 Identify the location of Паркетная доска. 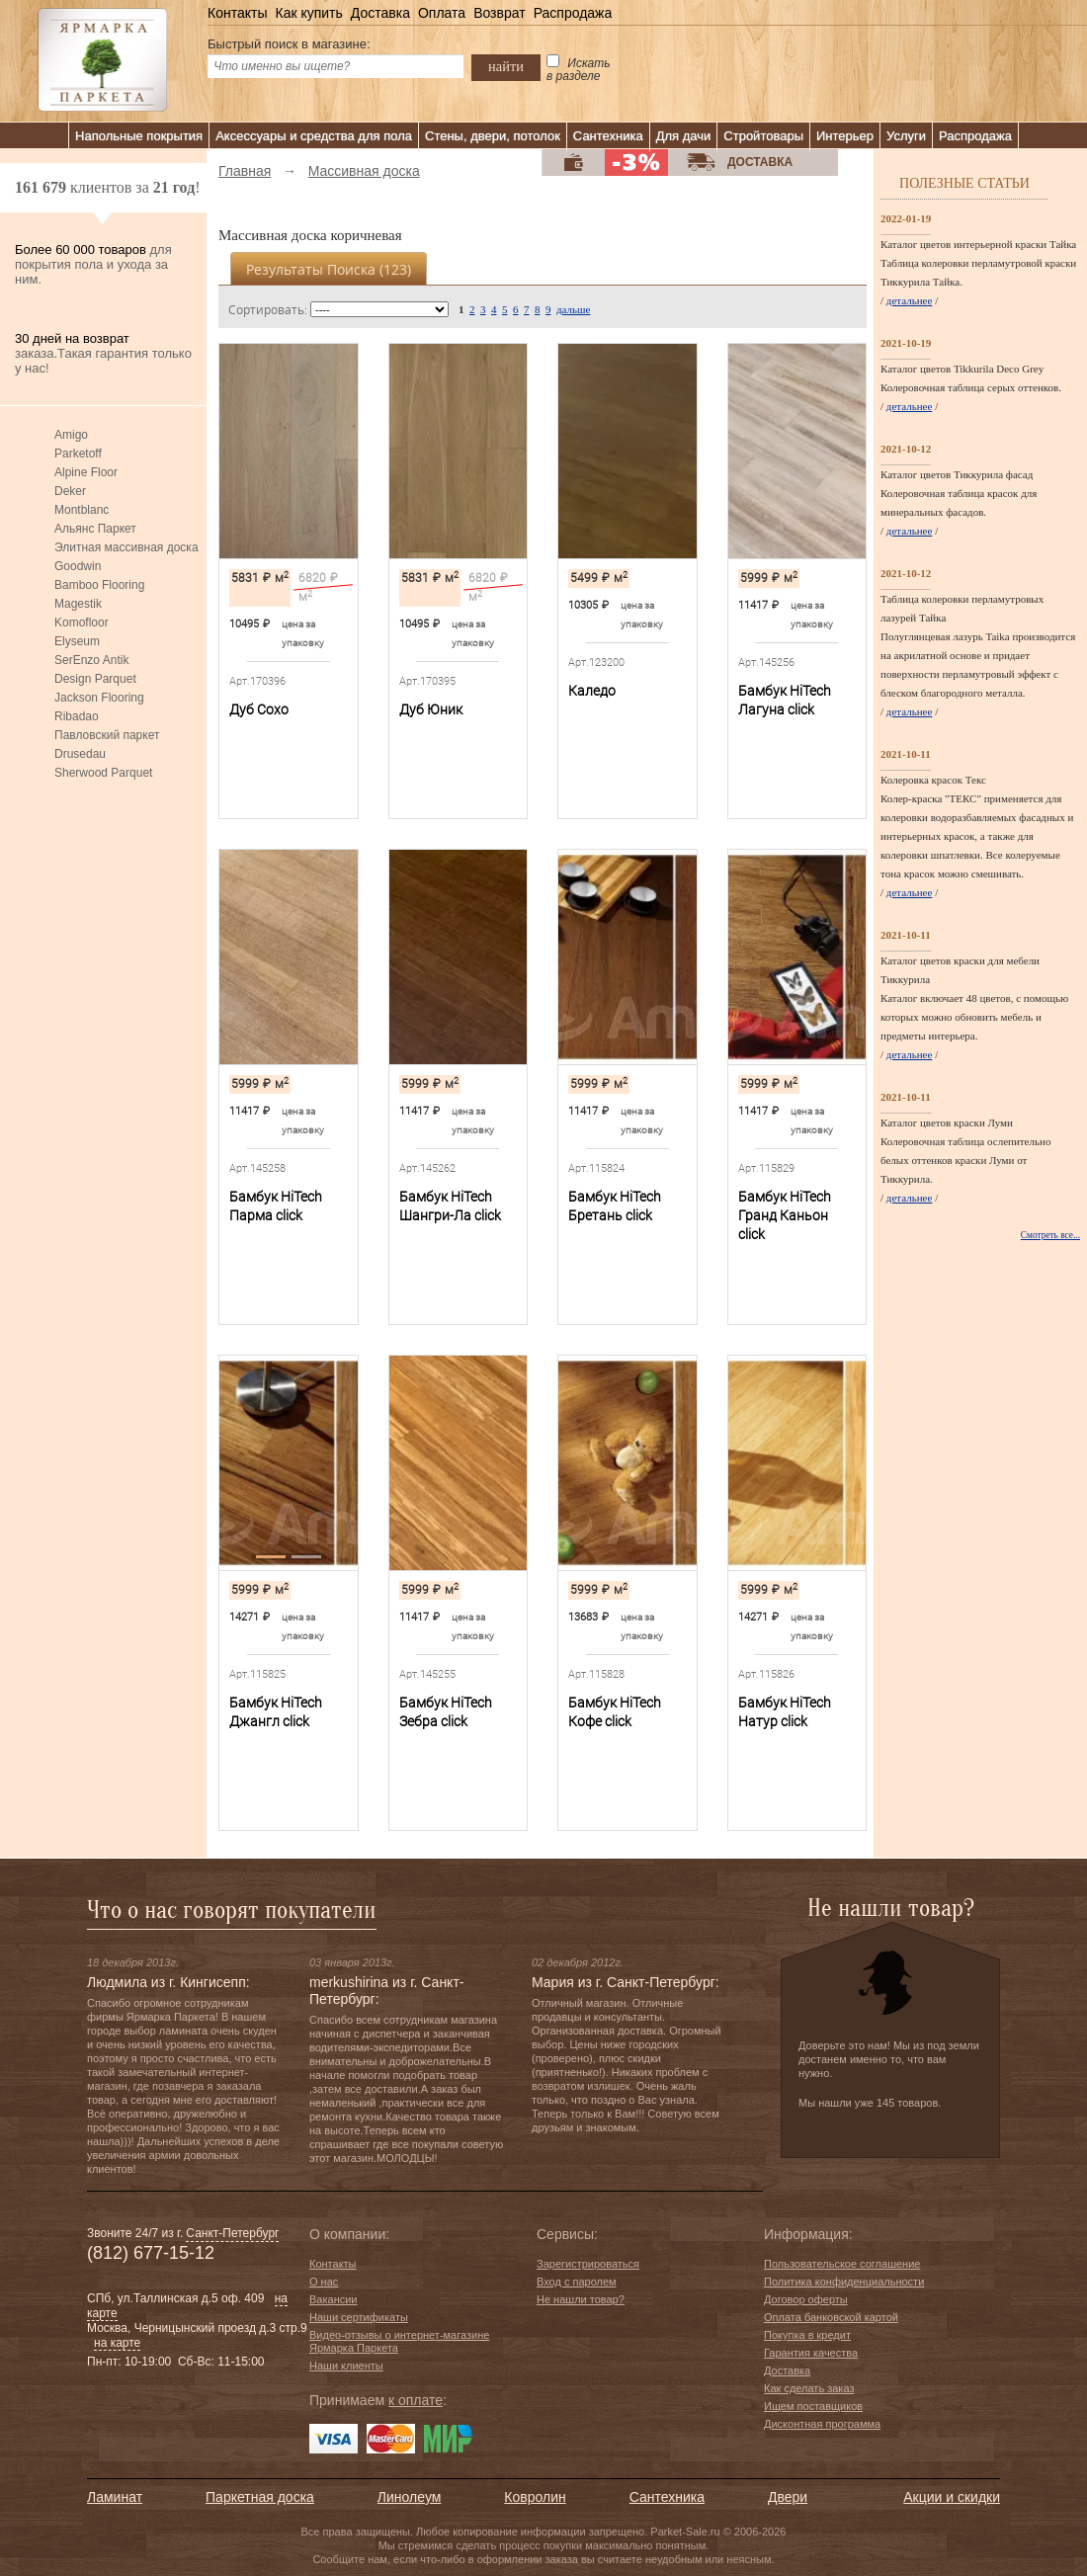
(260, 2497).